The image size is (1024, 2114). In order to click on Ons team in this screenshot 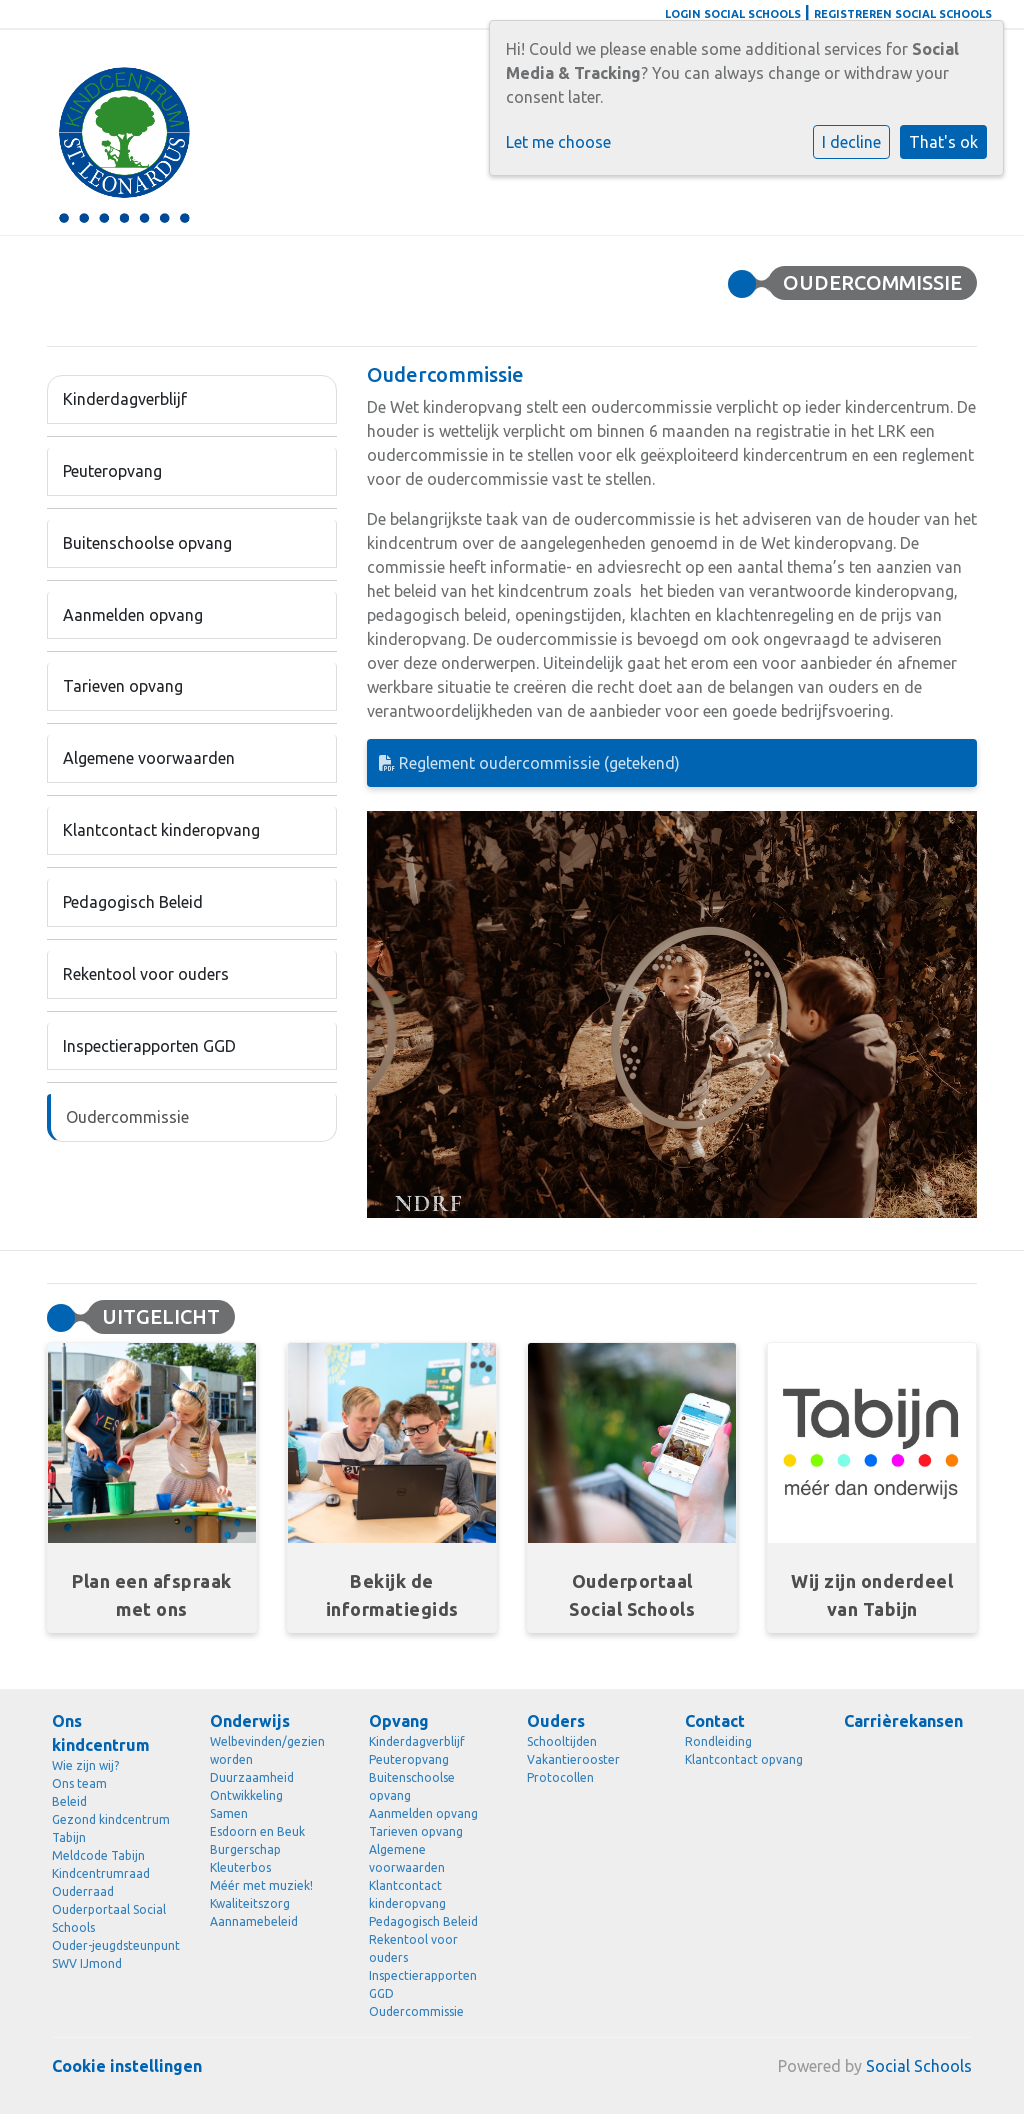, I will do `click(79, 1783)`.